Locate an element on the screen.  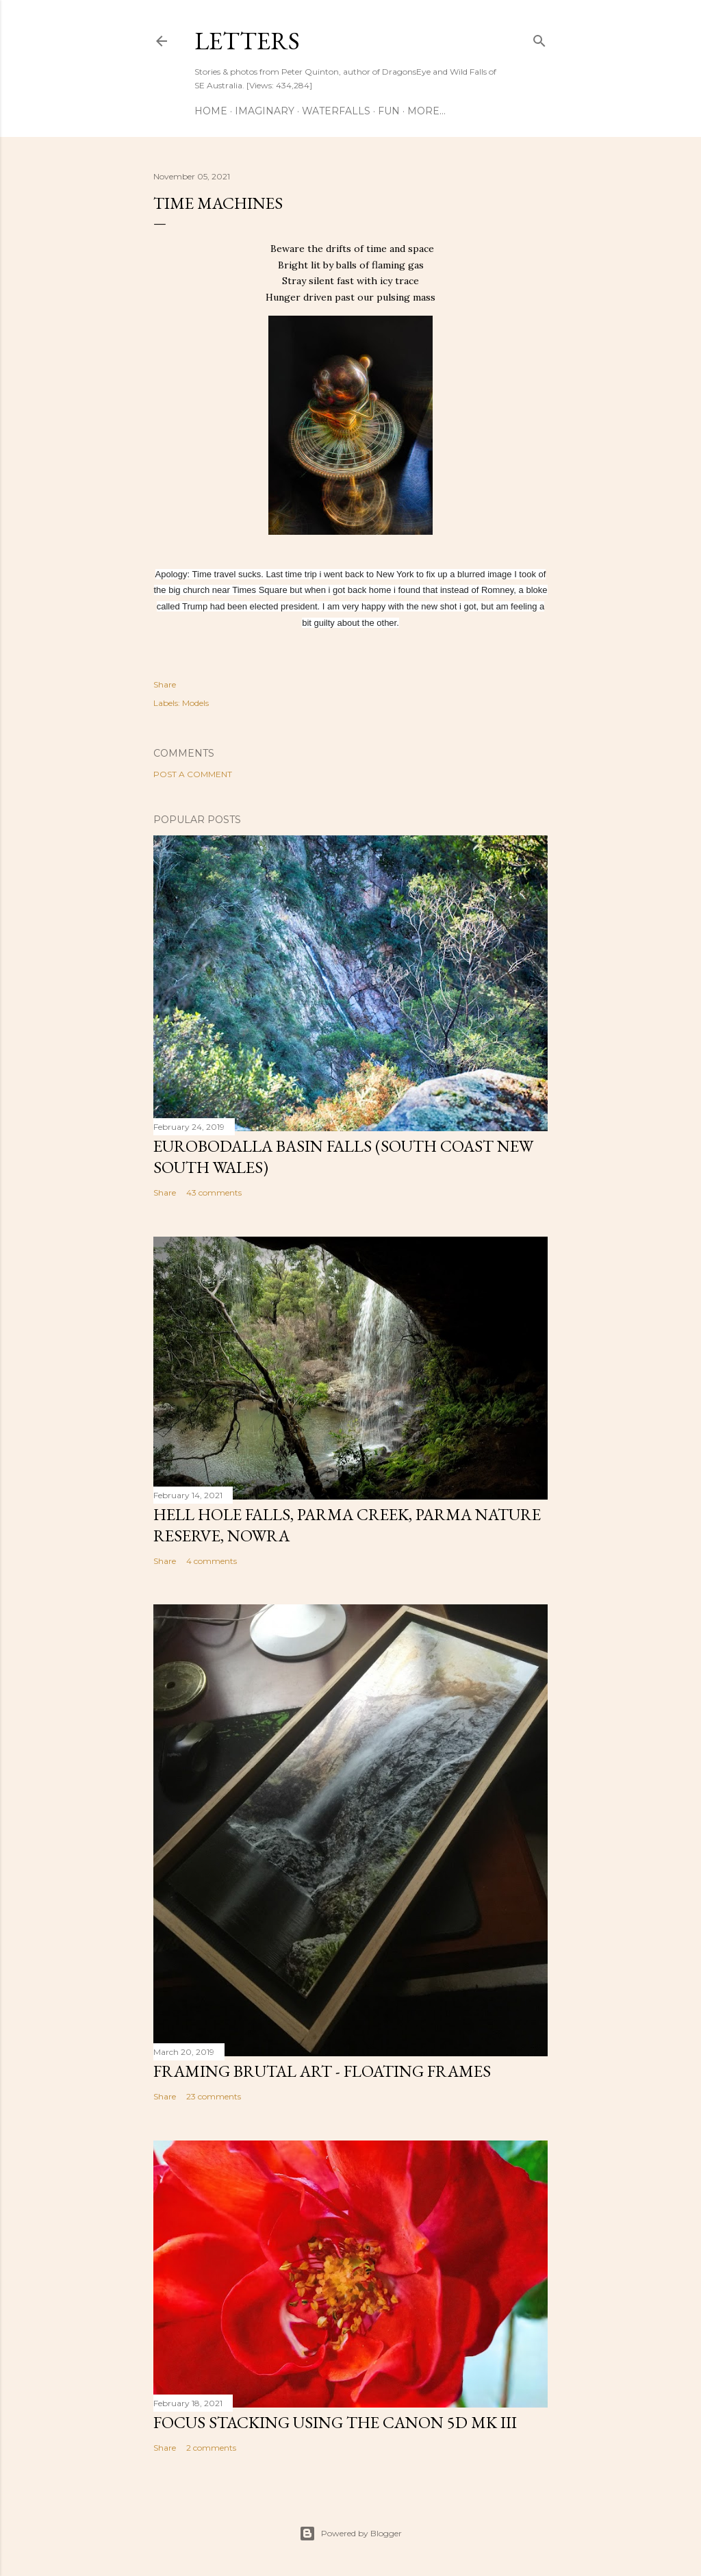
Models is located at coordinates (195, 703).